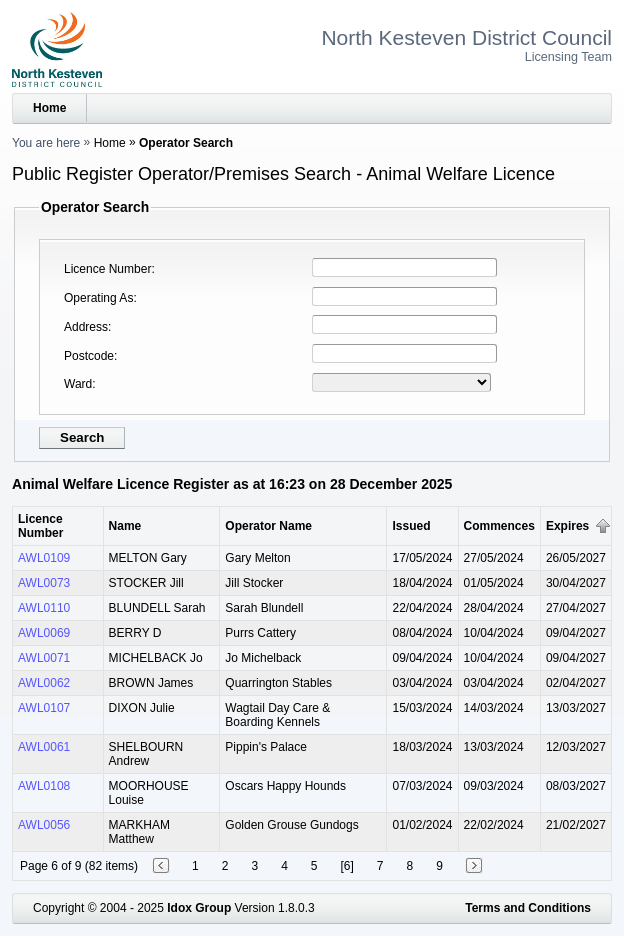  I want to click on AWL0073, so click(44, 583).